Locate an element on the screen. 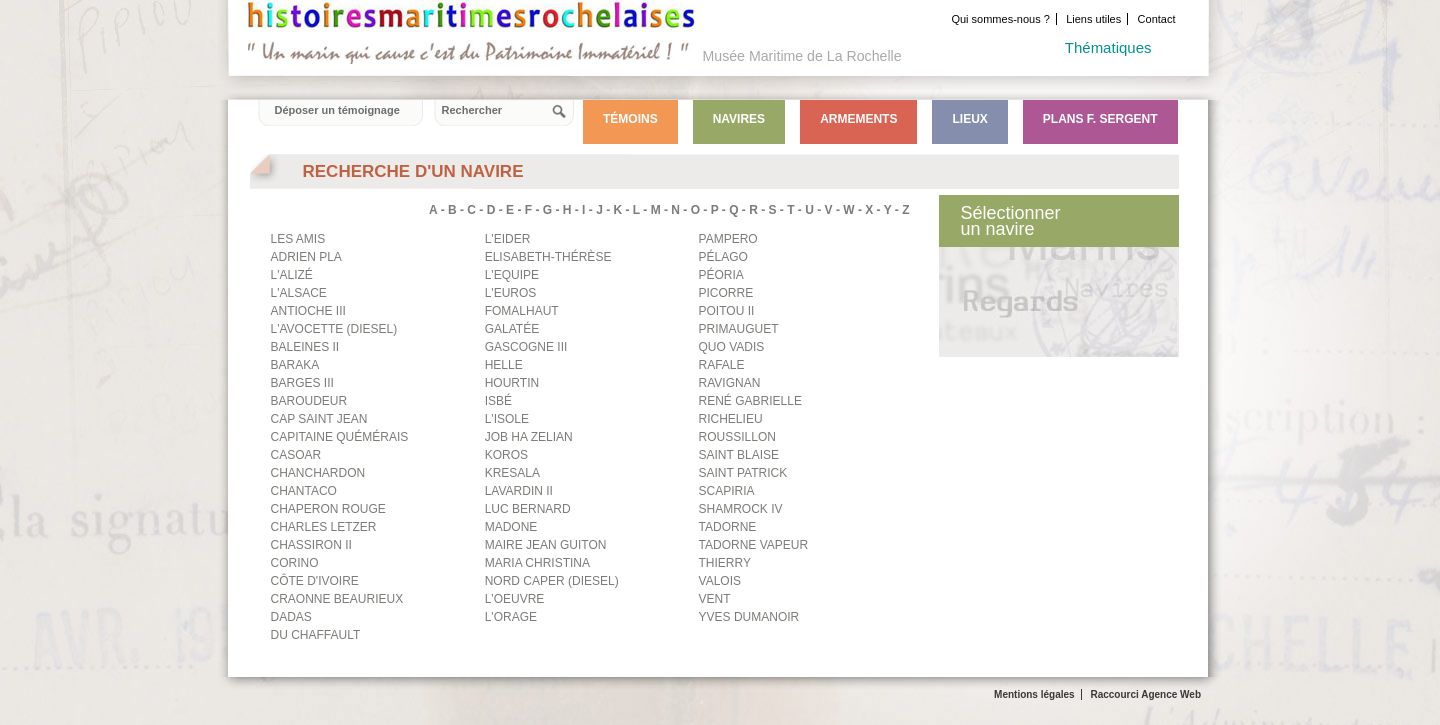 This screenshot has width=1440, height=725. Navires is located at coordinates (739, 119).